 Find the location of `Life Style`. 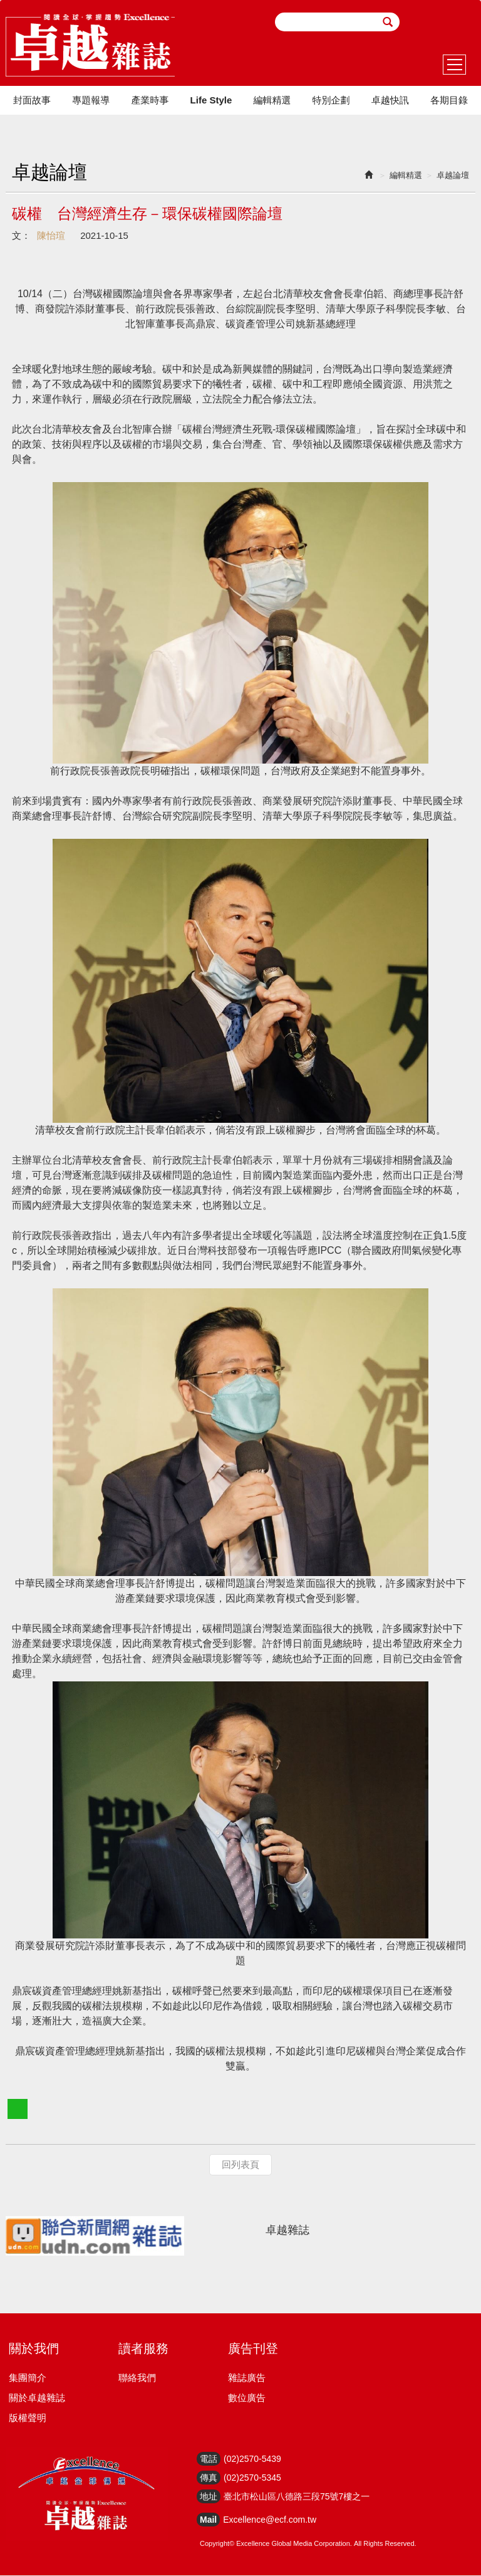

Life Style is located at coordinates (211, 100).